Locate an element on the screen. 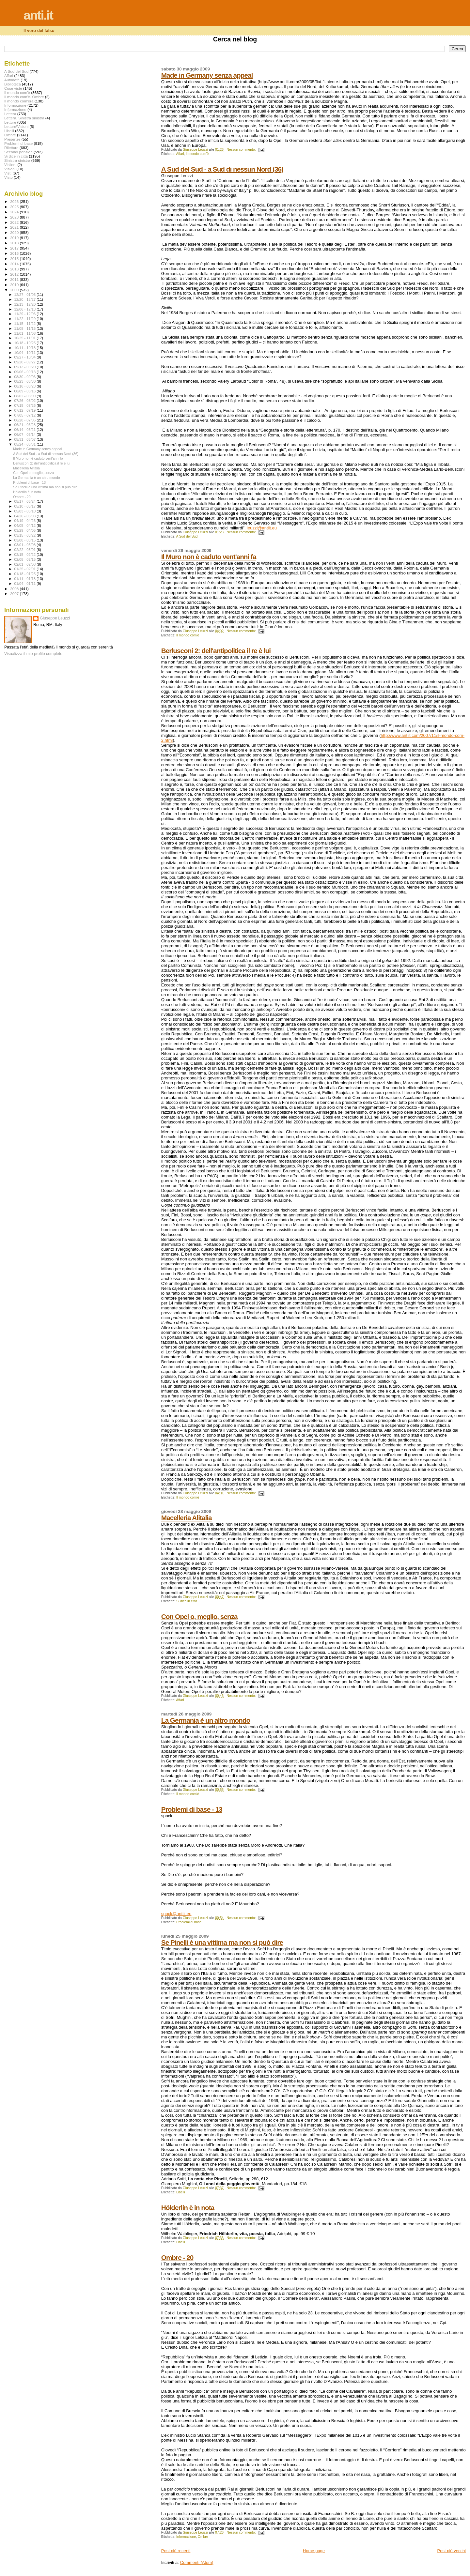  2009 is located at coordinates (15, 290).